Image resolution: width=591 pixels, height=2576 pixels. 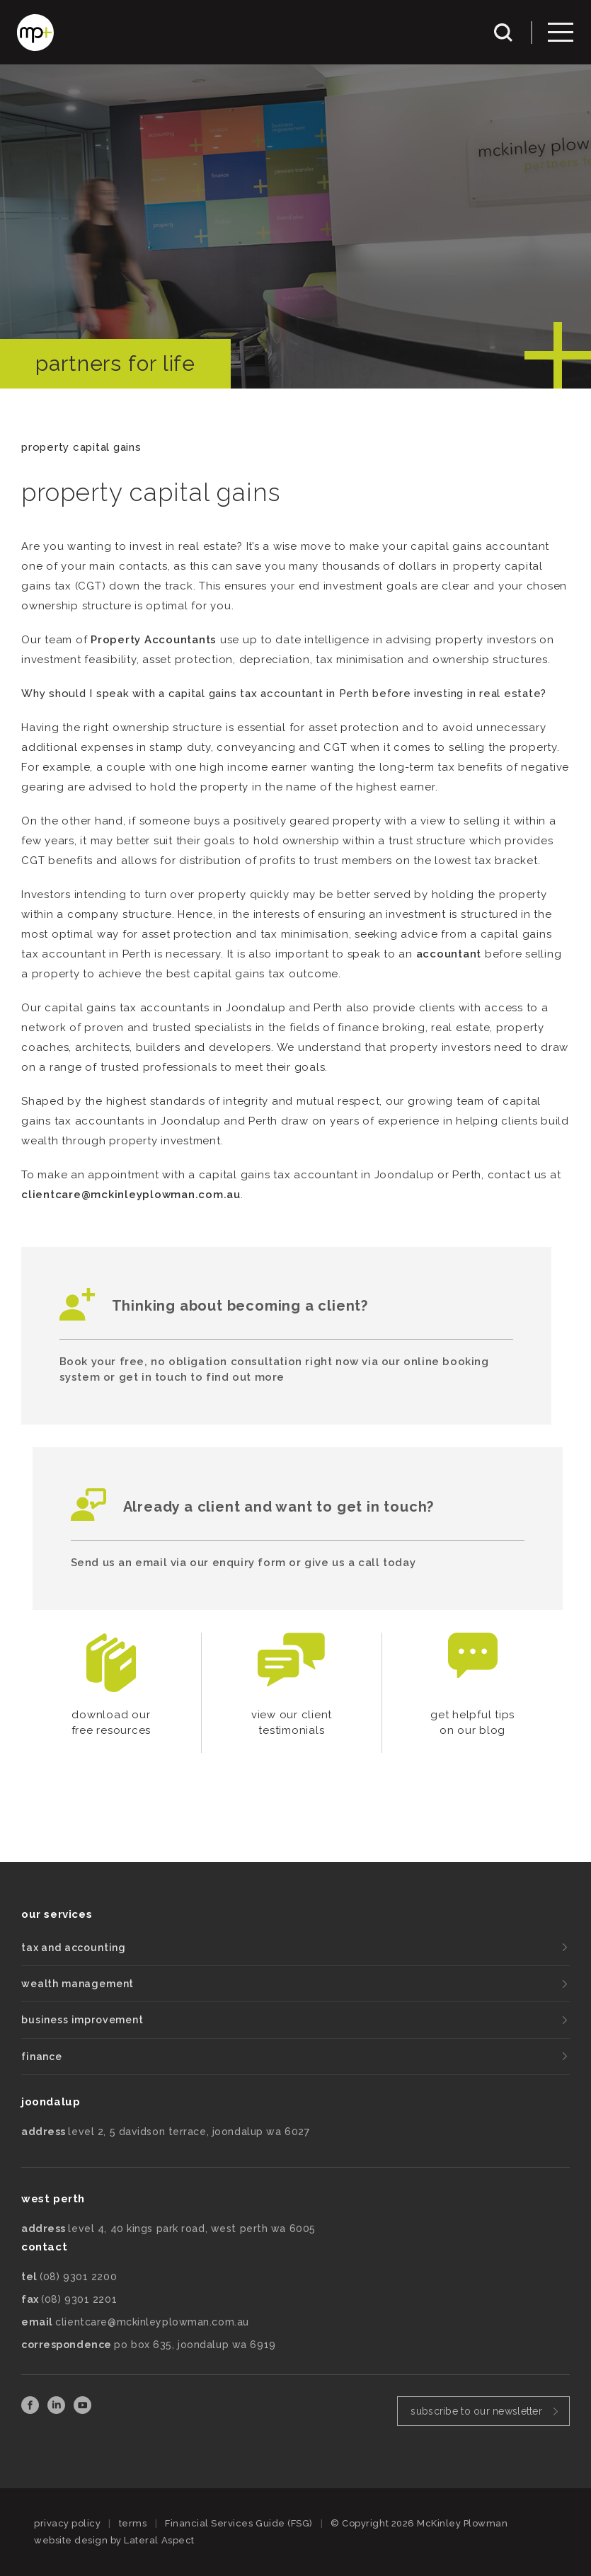 What do you see at coordinates (239, 2523) in the screenshot?
I see `Financial Services Guide (FSG)` at bounding box center [239, 2523].